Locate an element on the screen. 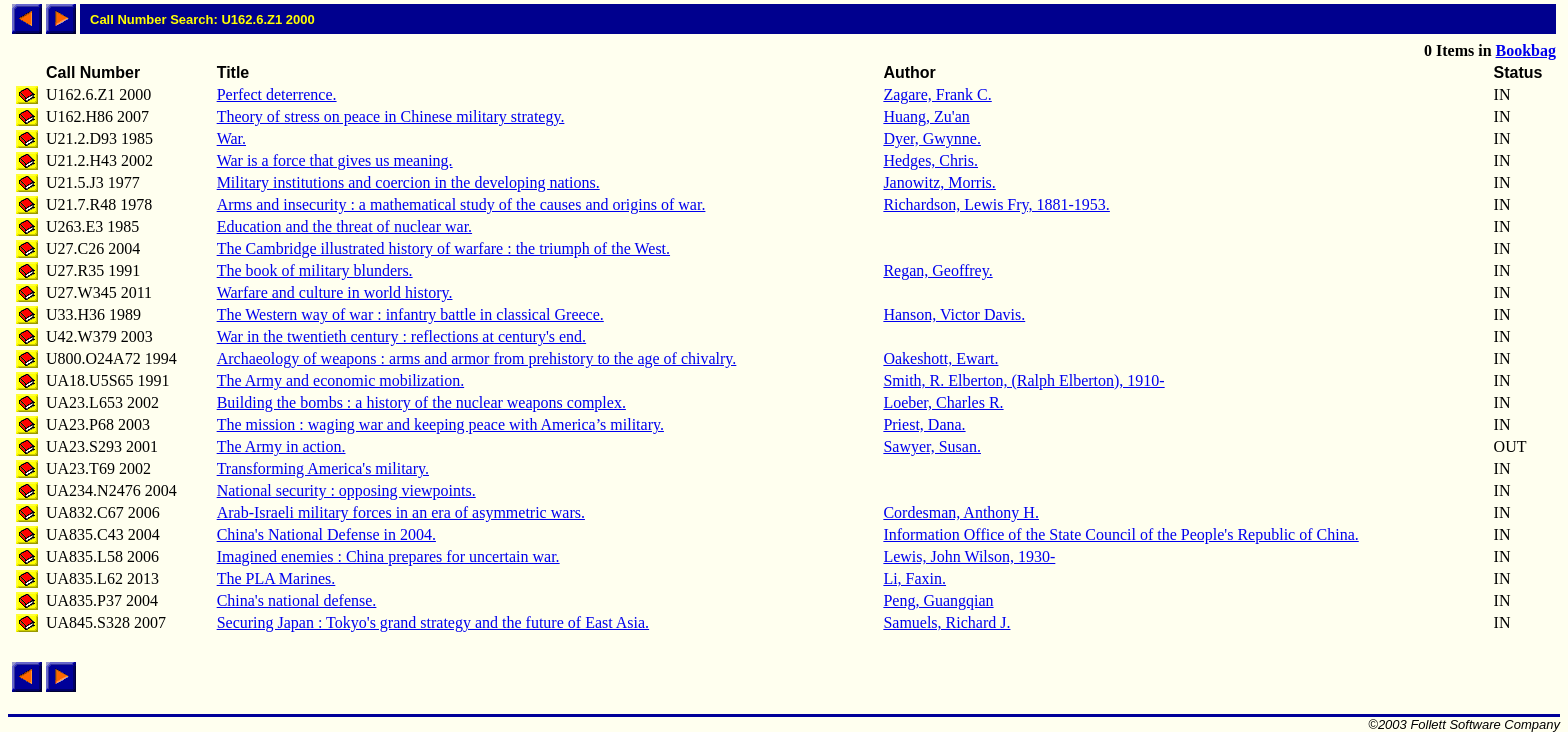  Cordesman, Anthony H. is located at coordinates (961, 512).